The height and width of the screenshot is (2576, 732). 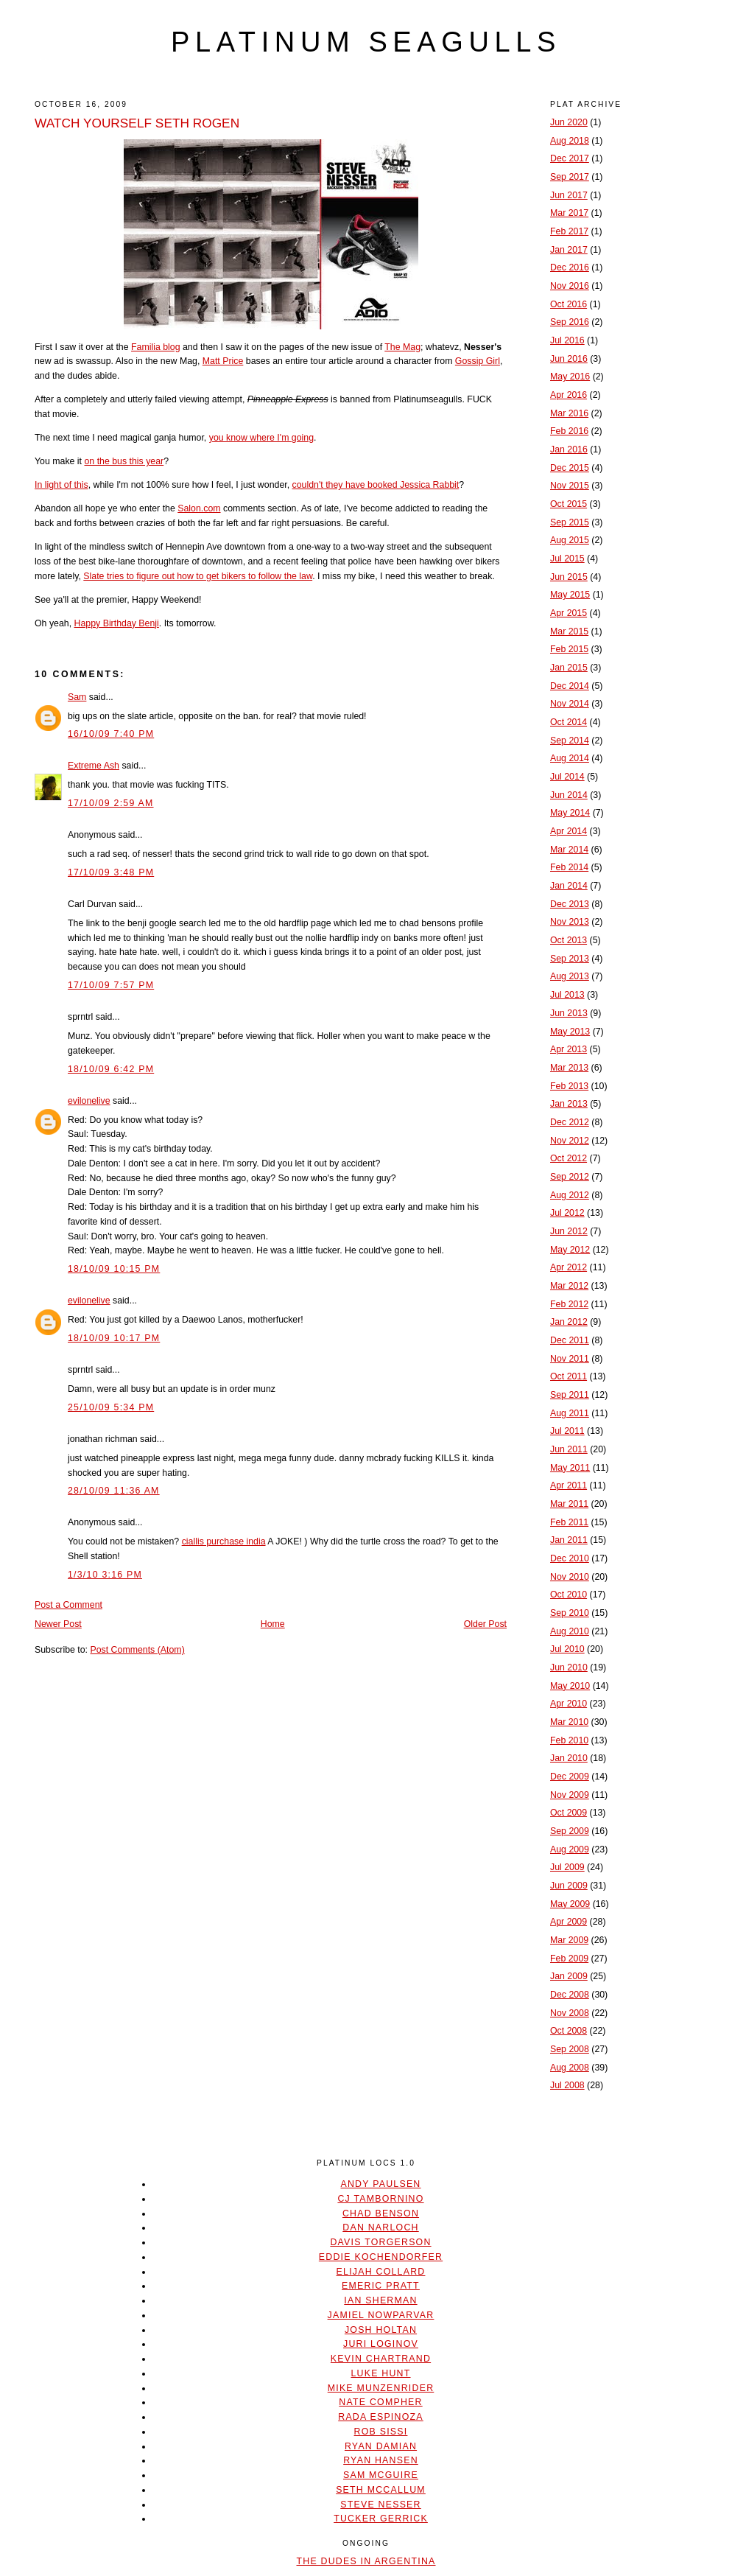 I want to click on Mar 2014, so click(x=569, y=849).